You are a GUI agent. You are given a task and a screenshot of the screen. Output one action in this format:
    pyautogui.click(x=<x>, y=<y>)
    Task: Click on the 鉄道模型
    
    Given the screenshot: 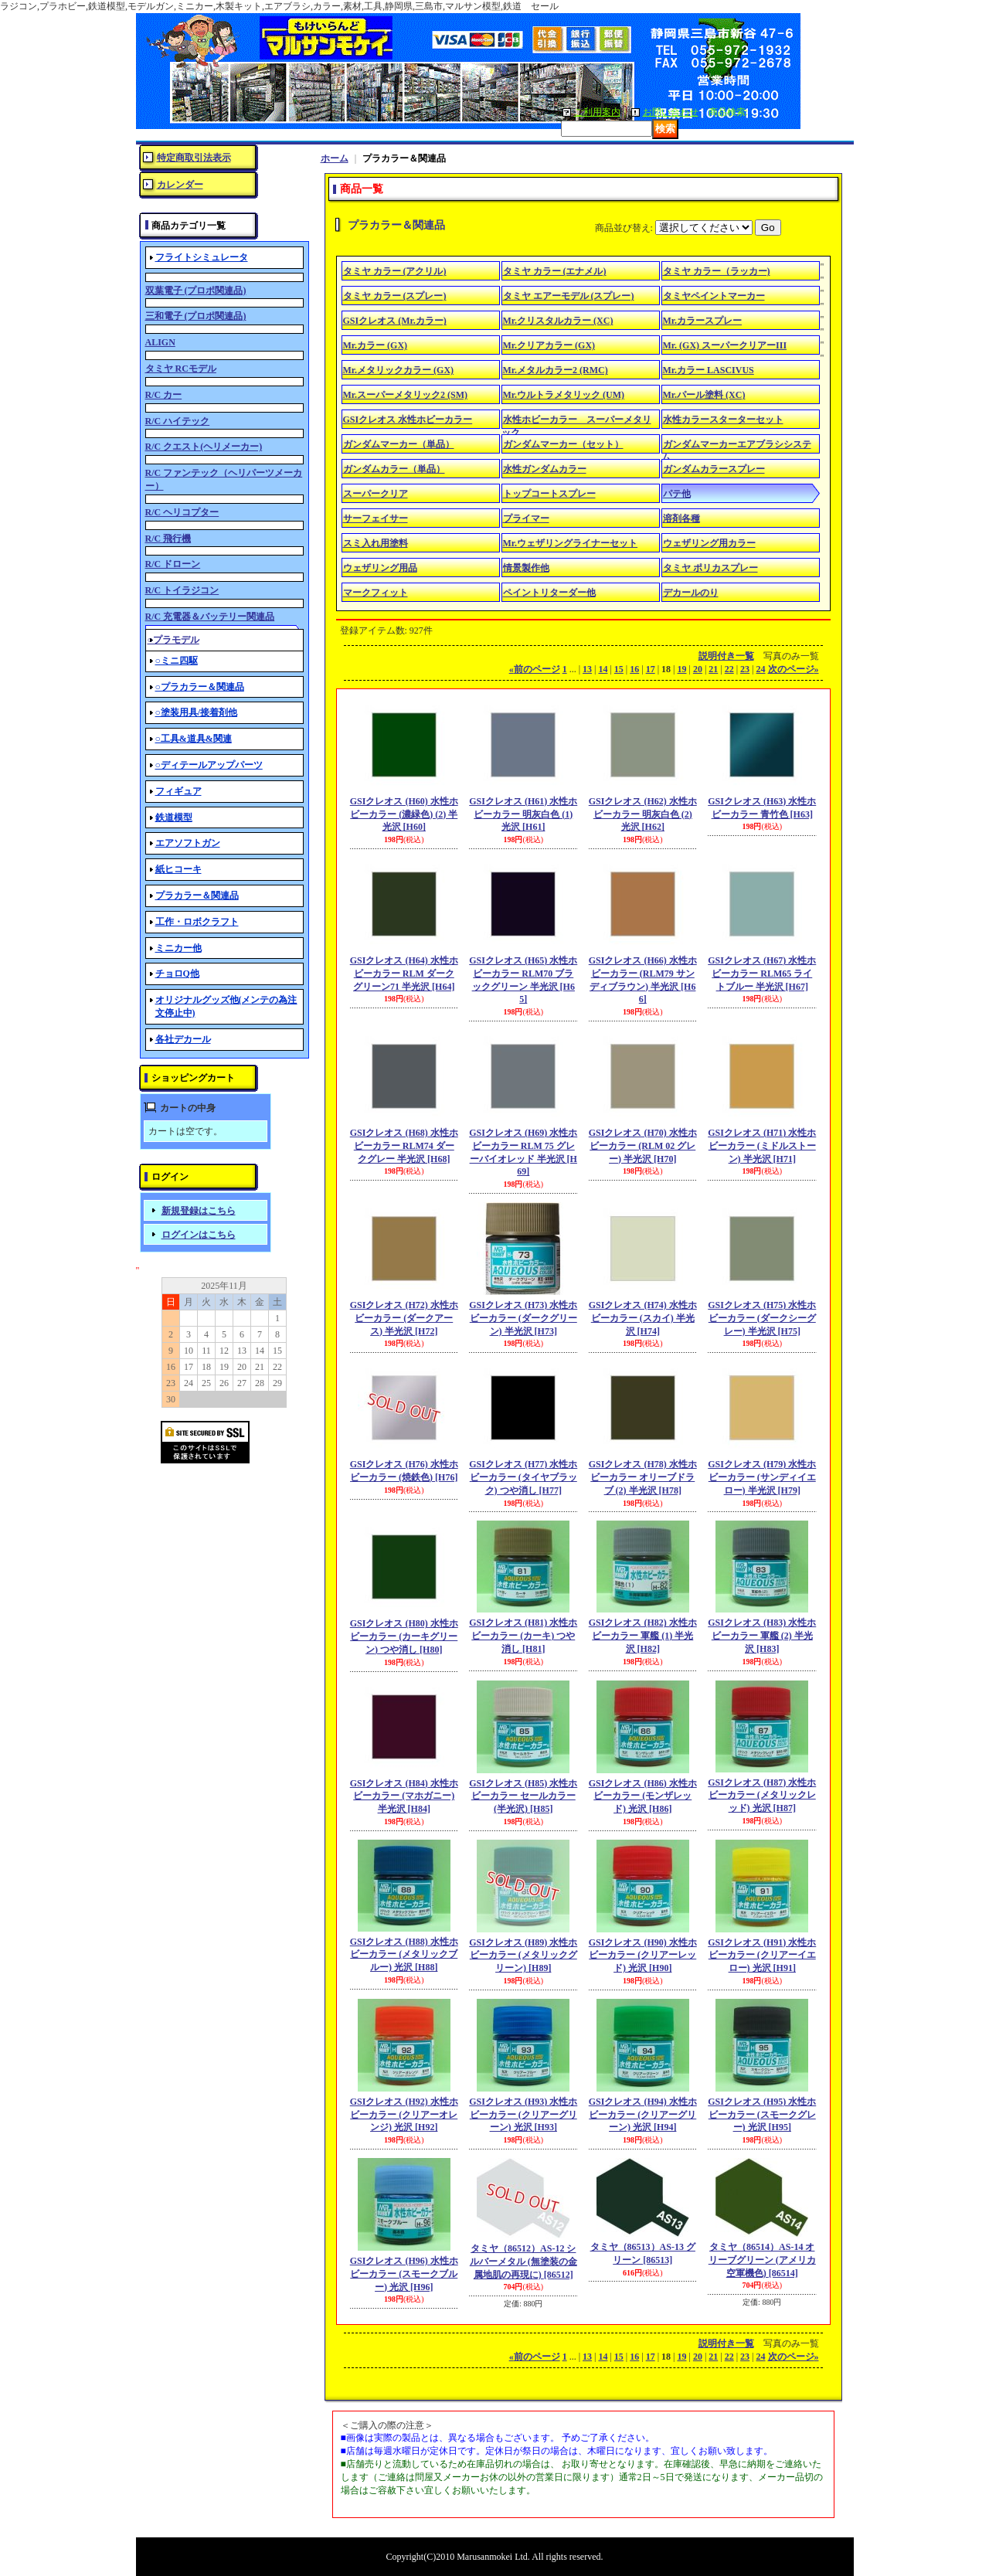 What is the action you would take?
    pyautogui.click(x=173, y=817)
    